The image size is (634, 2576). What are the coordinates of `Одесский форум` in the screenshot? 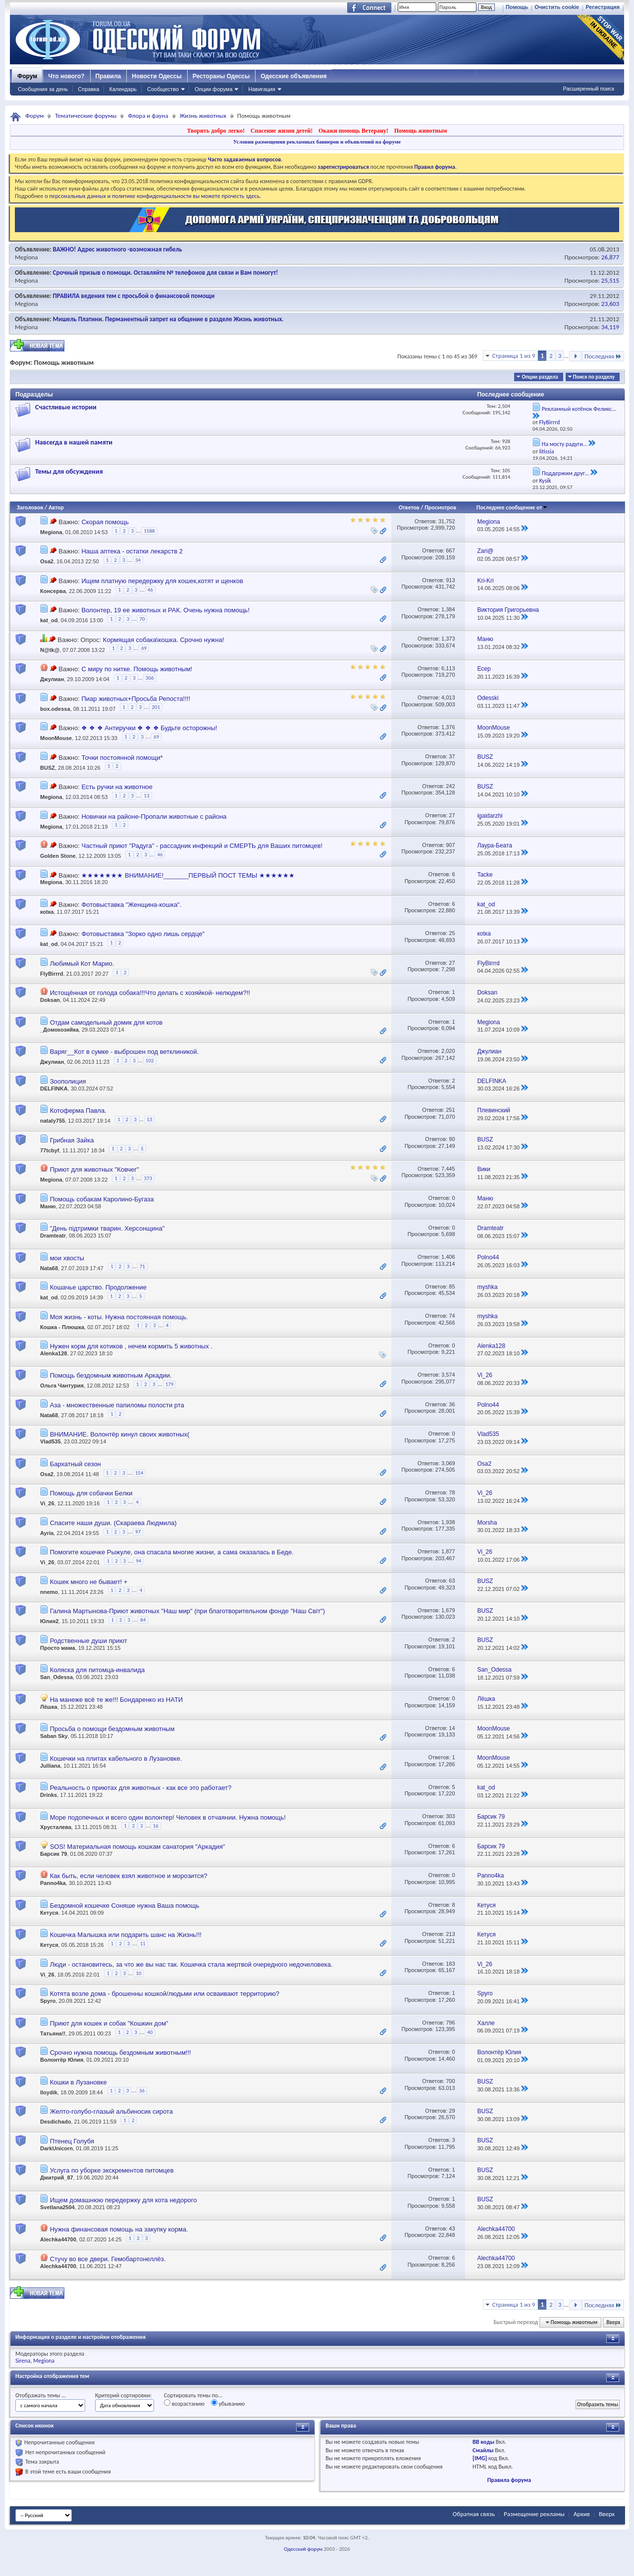 It's located at (303, 2549).